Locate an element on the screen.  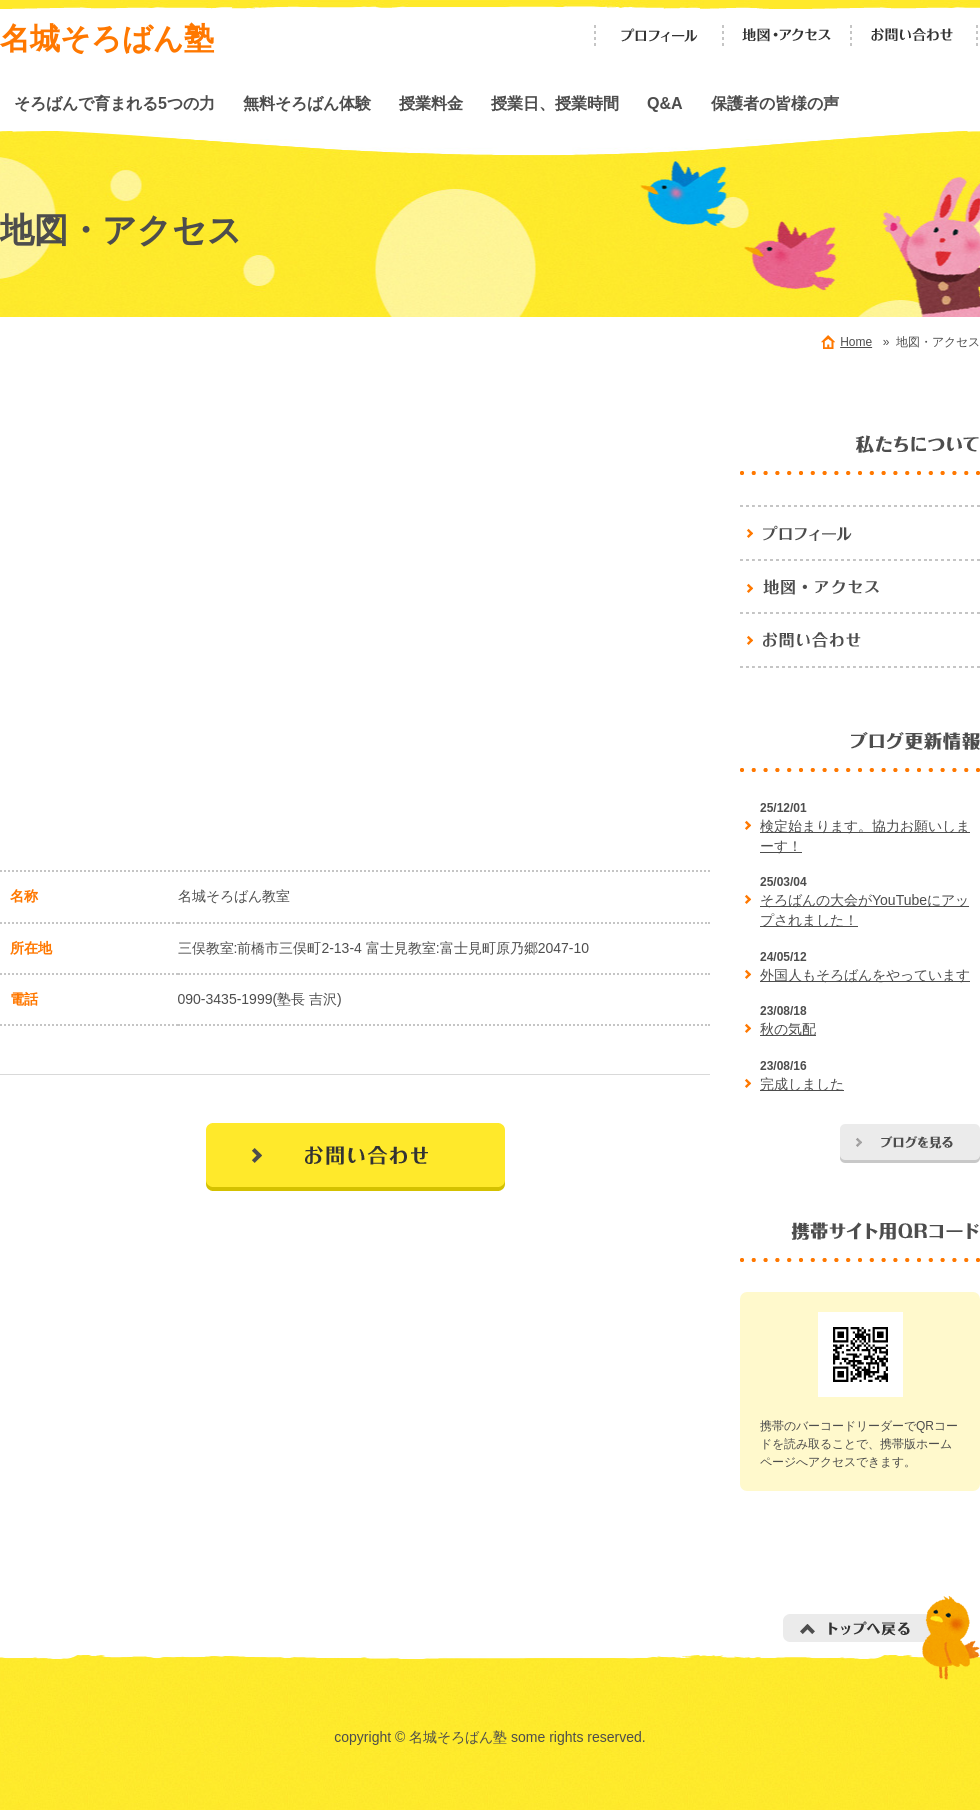
保護者の皆様の声 is located at coordinates (775, 103).